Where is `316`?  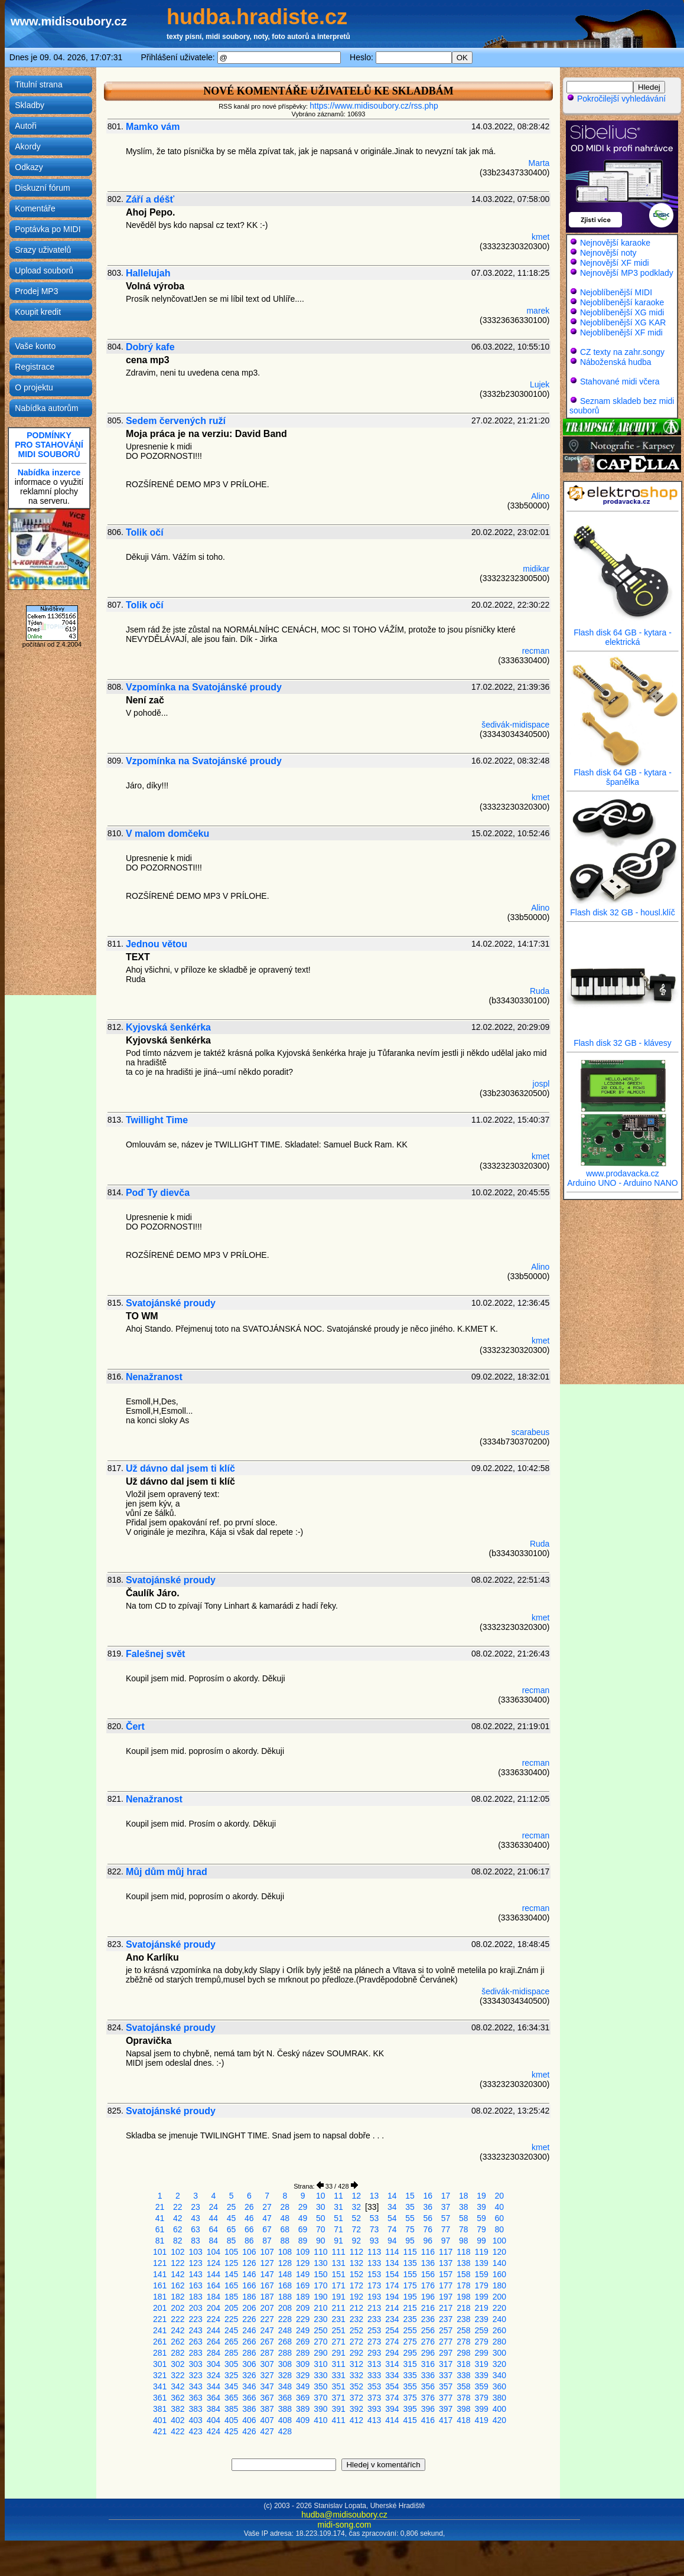
316 is located at coordinates (428, 2364).